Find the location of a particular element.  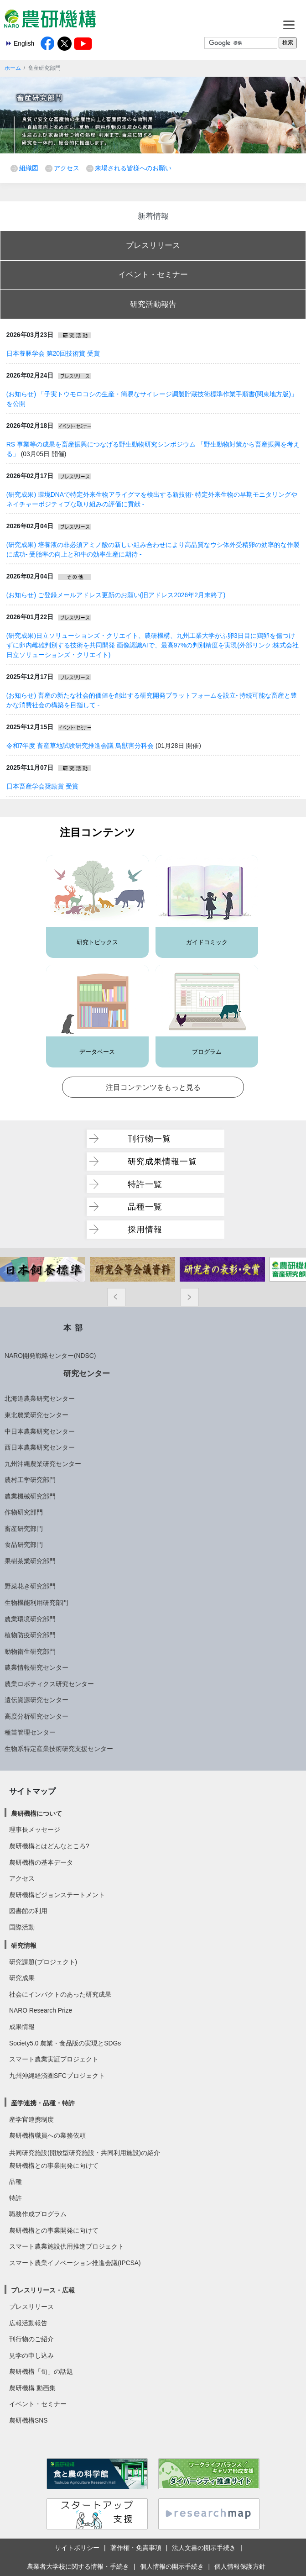

野菜花き研究部門 is located at coordinates (30, 1586).